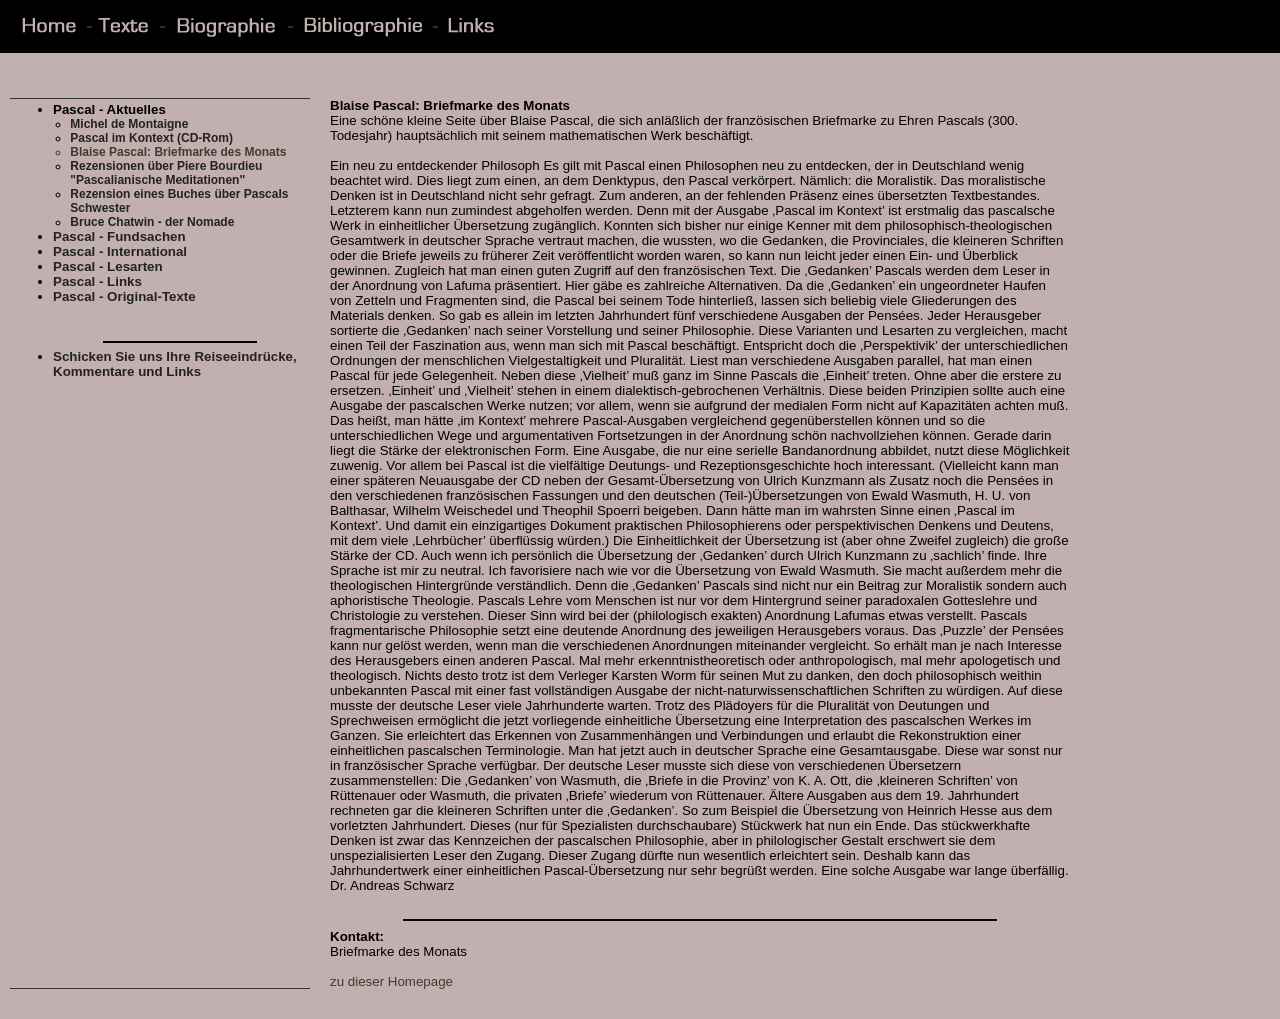  What do you see at coordinates (151, 138) in the screenshot?
I see `Pascal im Kontext (CD-Rom)` at bounding box center [151, 138].